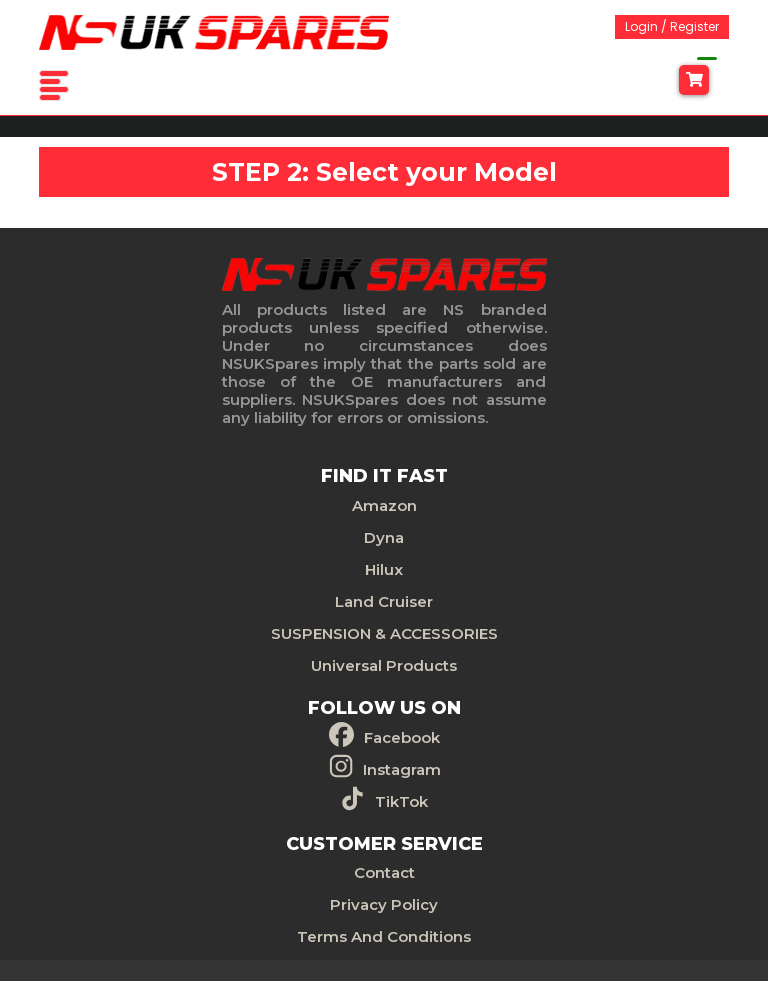  Describe the element at coordinates (384, 633) in the screenshot. I see `SUSPENSION & ACCESSORIES` at that location.